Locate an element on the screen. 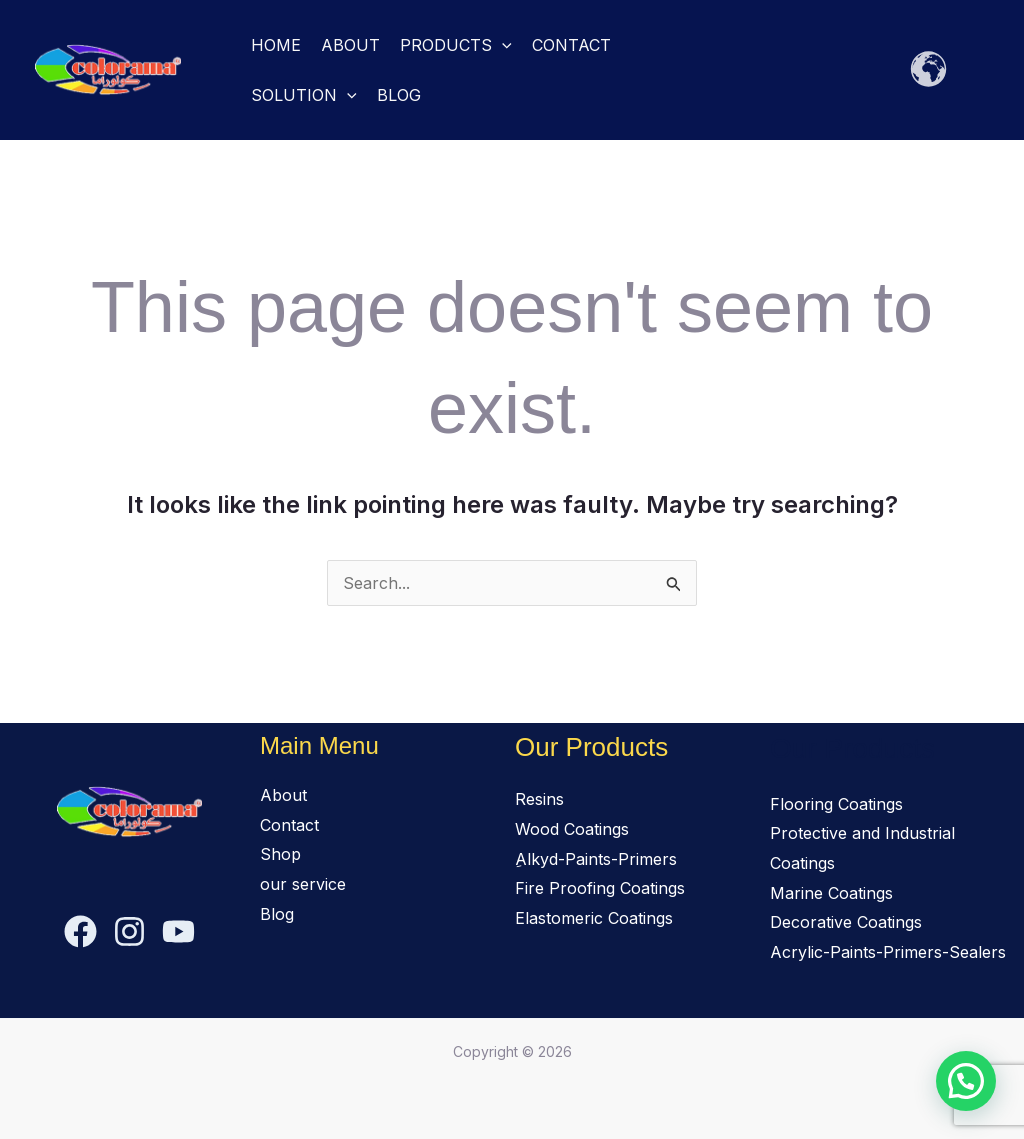 The height and width of the screenshot is (1139, 1024). [YouTube] is located at coordinates (178, 931).